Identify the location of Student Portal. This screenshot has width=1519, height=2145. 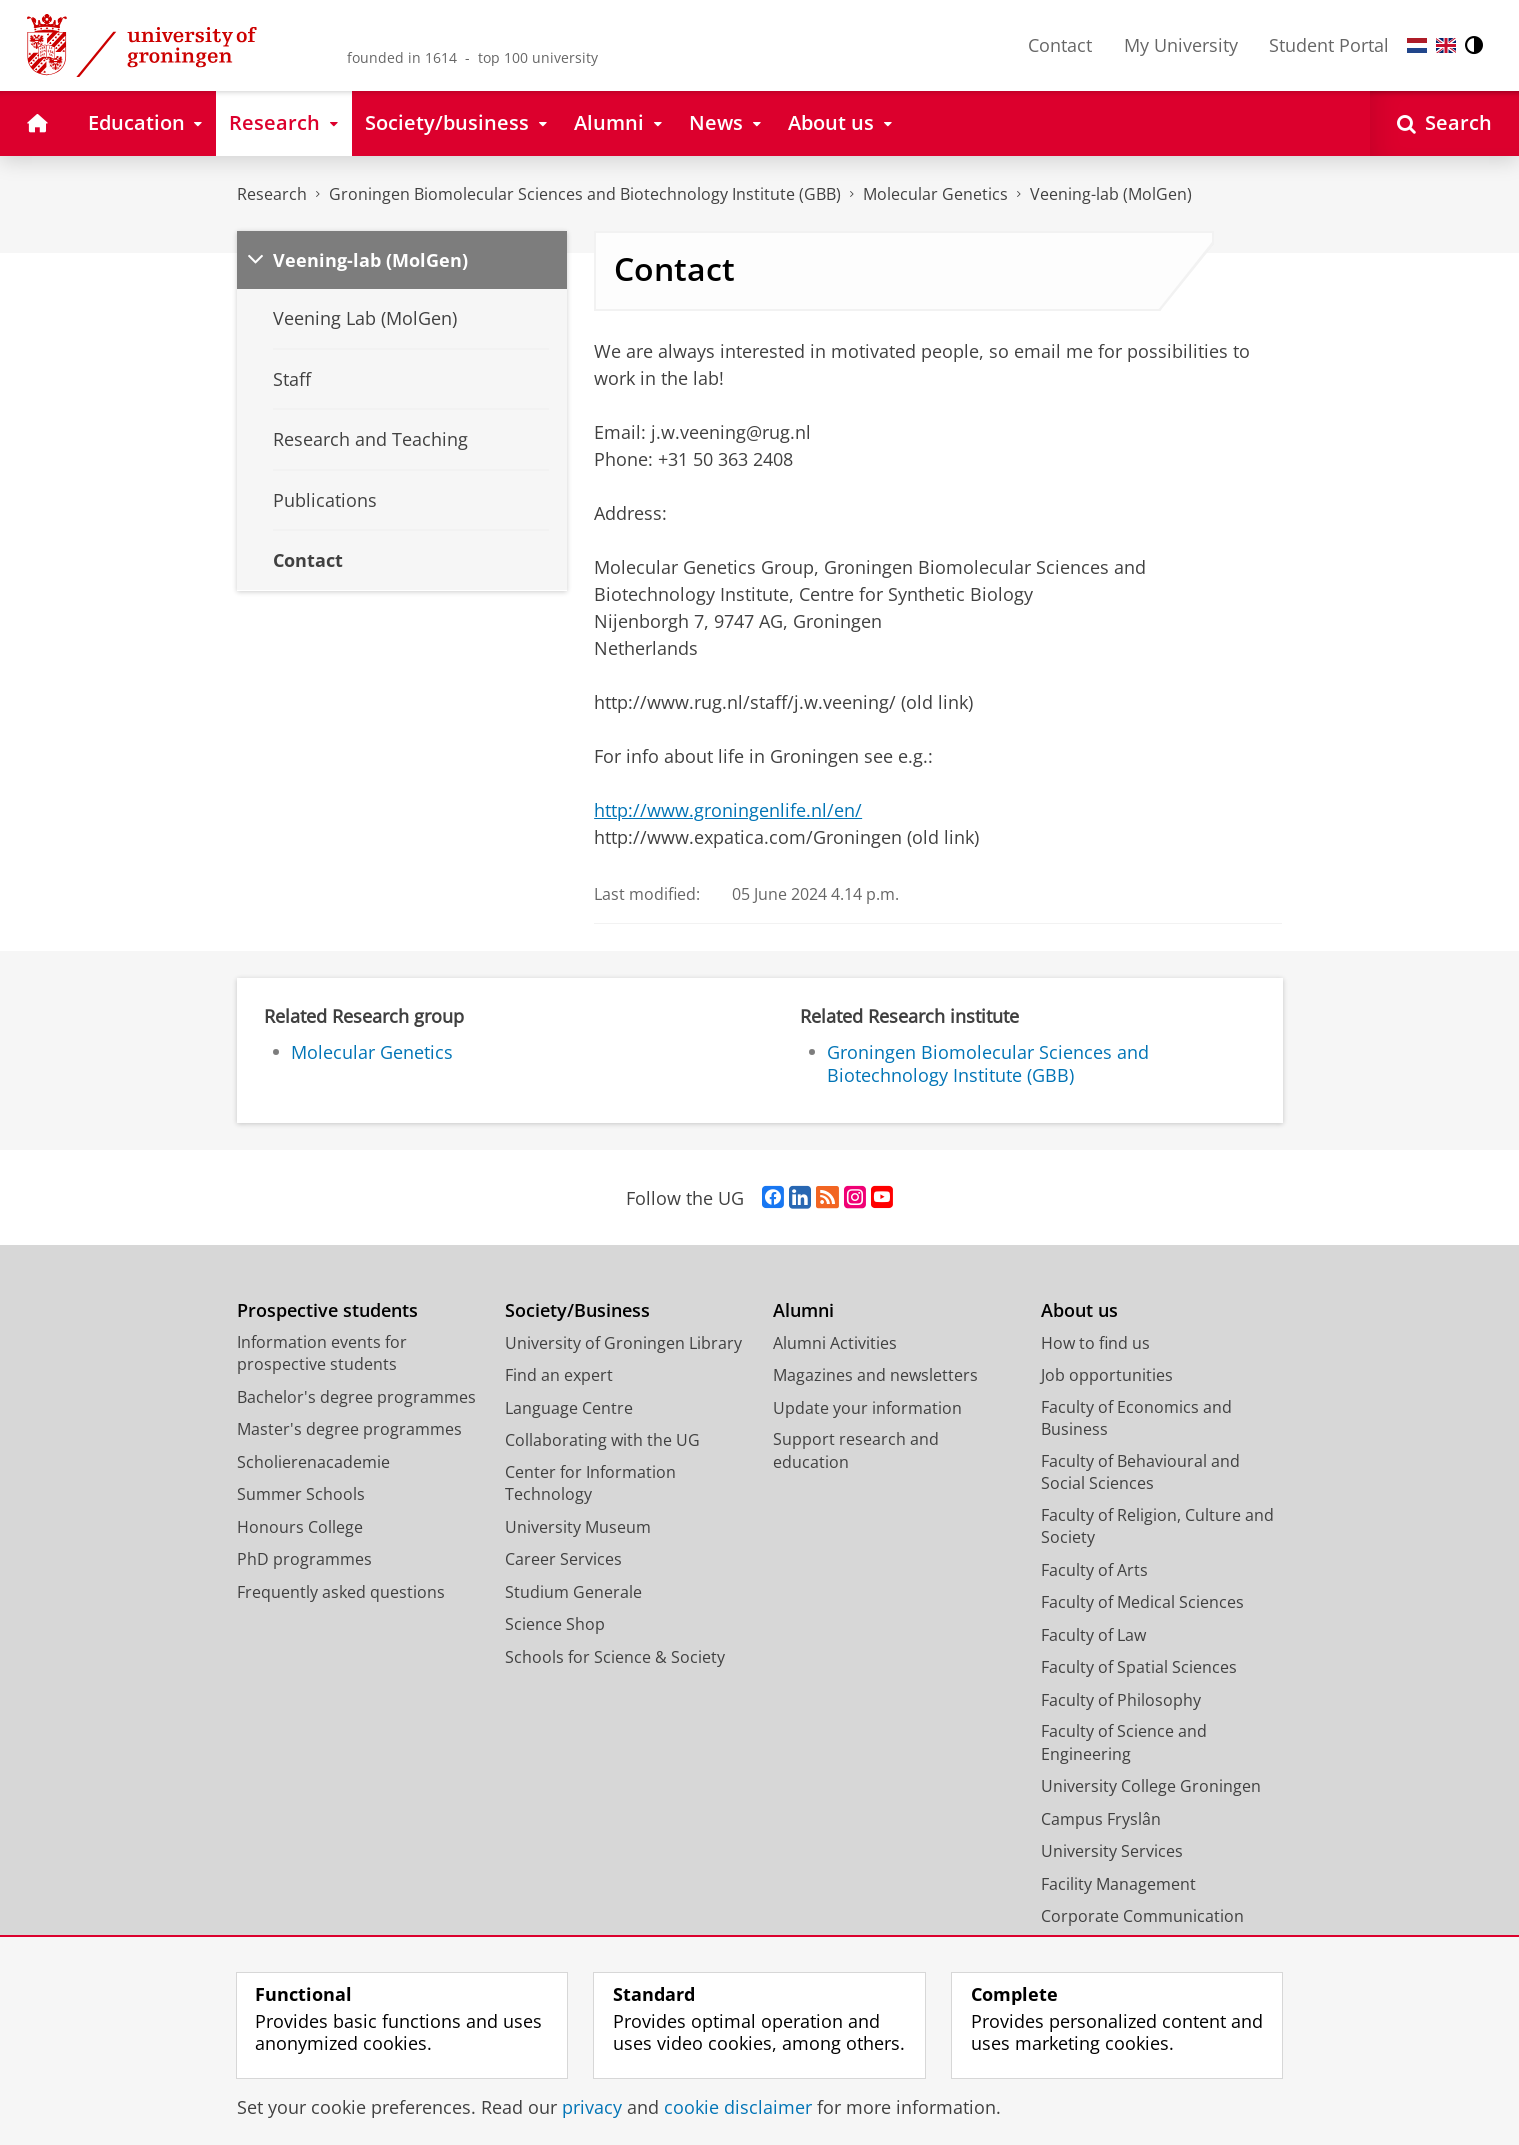
(1329, 45).